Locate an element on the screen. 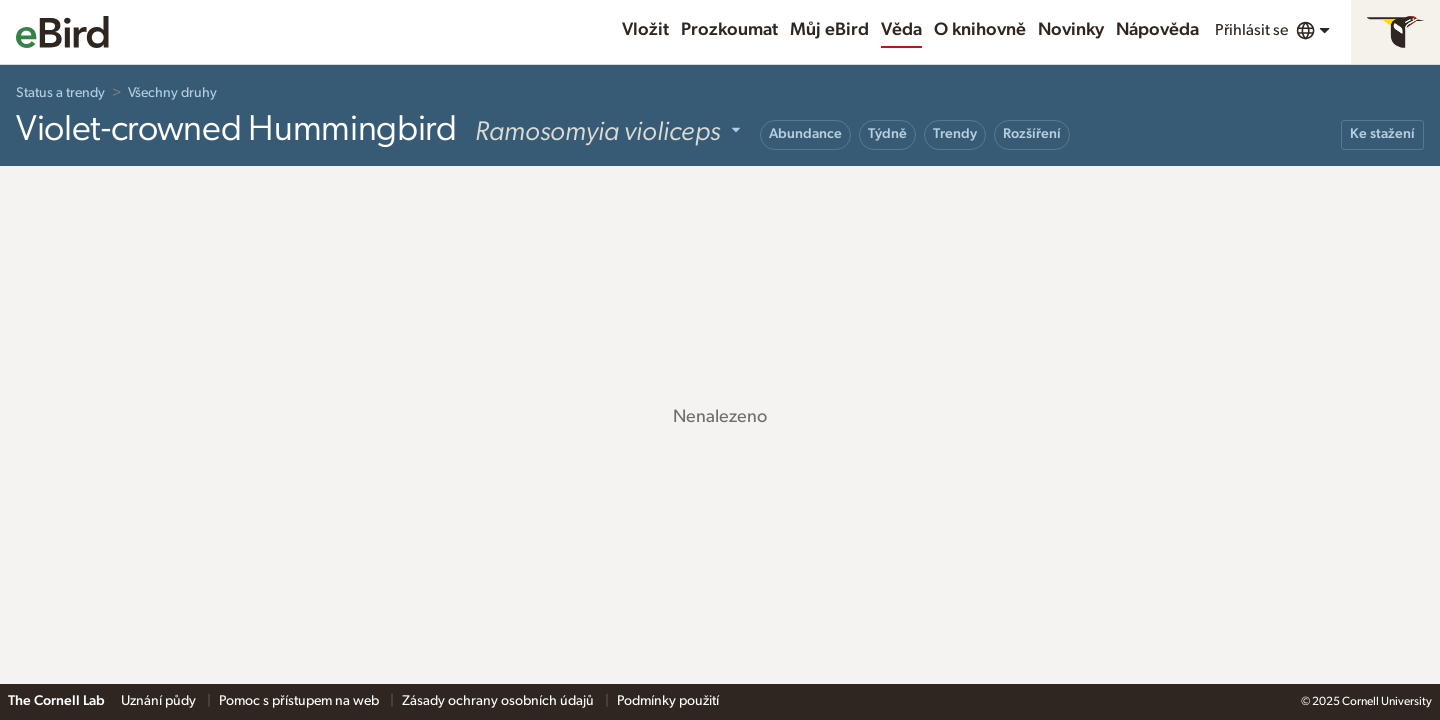 The width and height of the screenshot is (1440, 720). Status a trendy is located at coordinates (60, 93).